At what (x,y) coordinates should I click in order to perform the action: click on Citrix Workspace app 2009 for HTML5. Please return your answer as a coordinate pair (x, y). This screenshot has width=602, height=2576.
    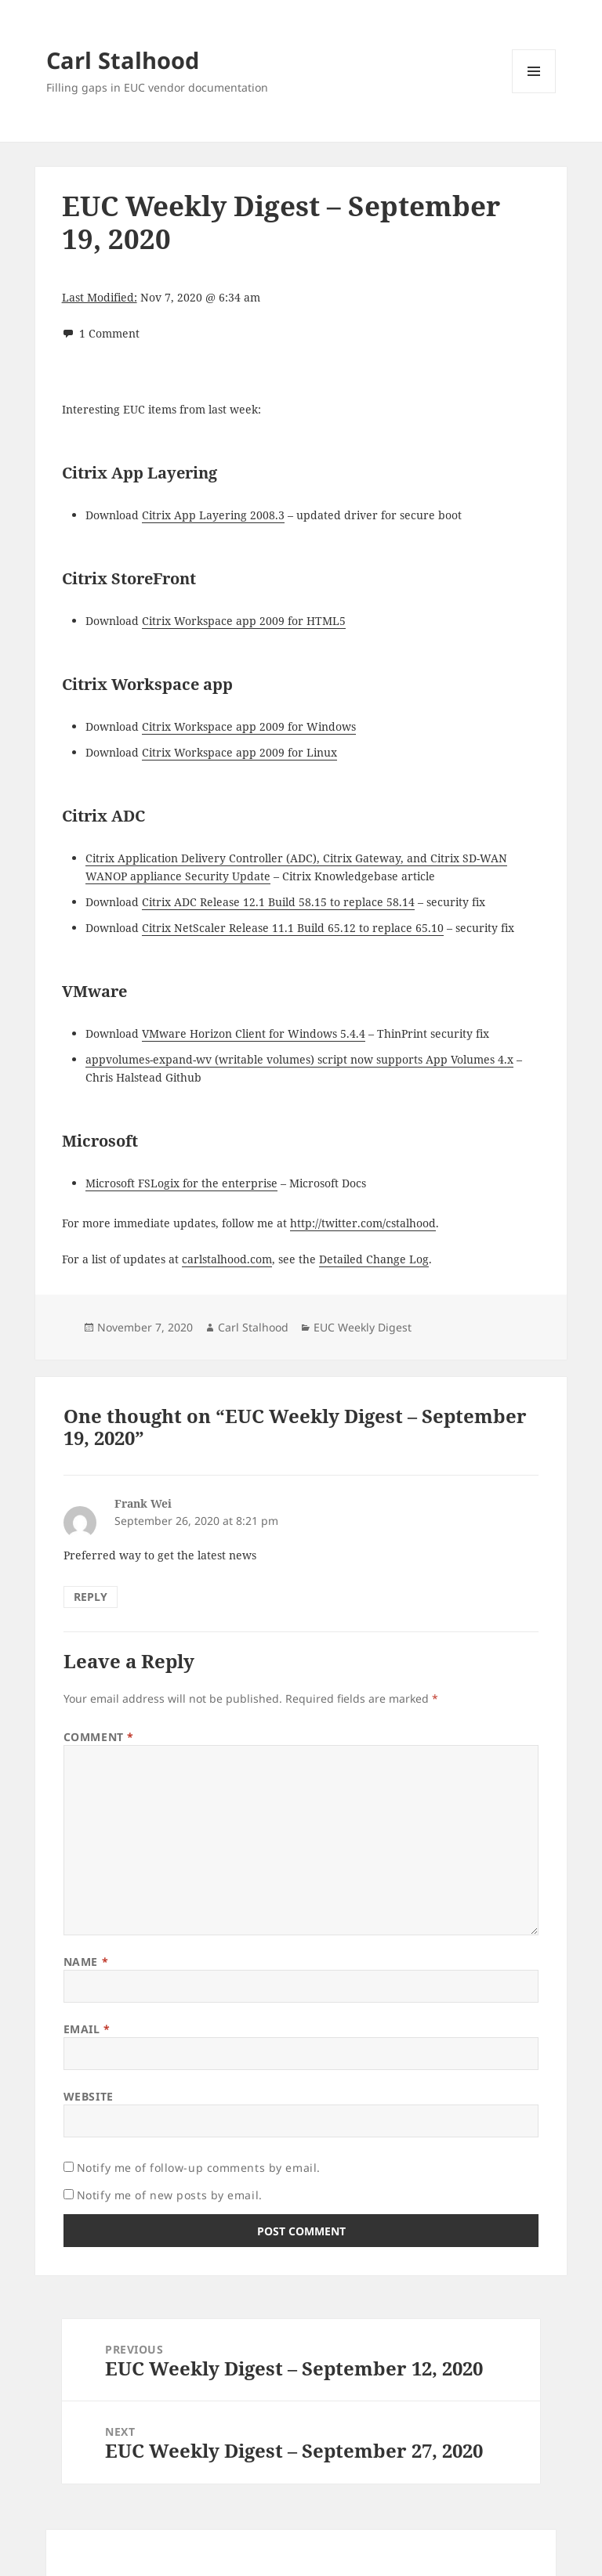
    Looking at the image, I should click on (244, 620).